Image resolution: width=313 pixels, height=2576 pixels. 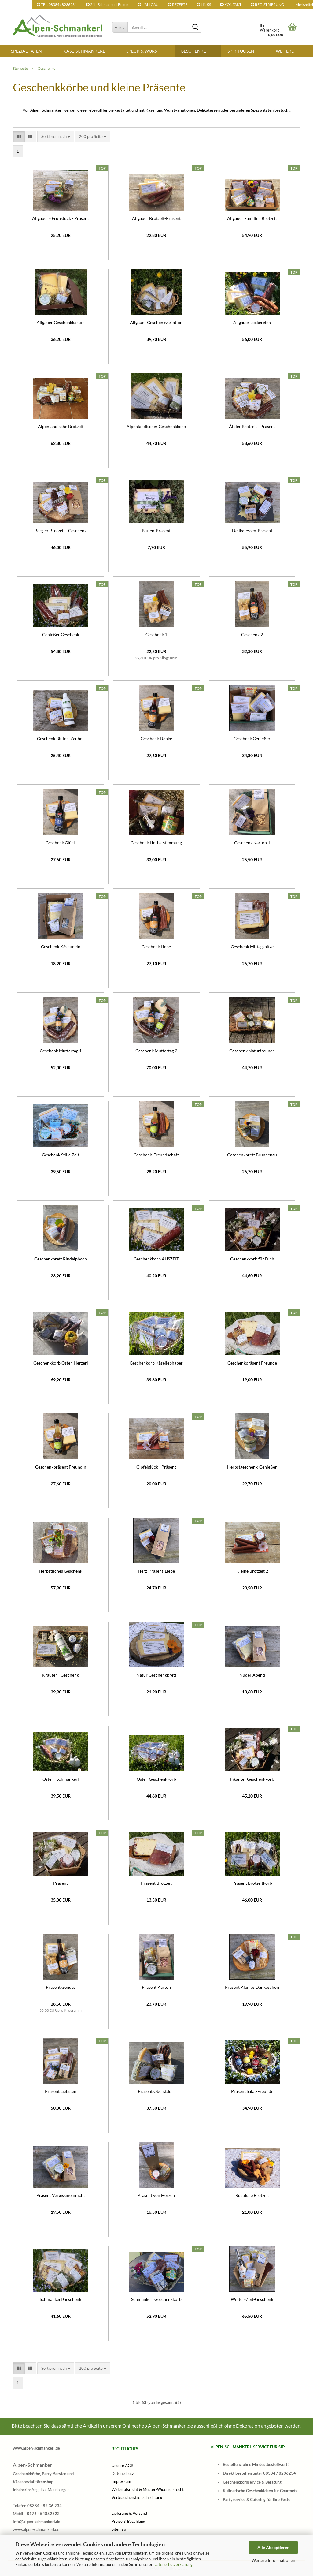 I want to click on Alpenländischer Geschenkkorb, so click(x=156, y=426).